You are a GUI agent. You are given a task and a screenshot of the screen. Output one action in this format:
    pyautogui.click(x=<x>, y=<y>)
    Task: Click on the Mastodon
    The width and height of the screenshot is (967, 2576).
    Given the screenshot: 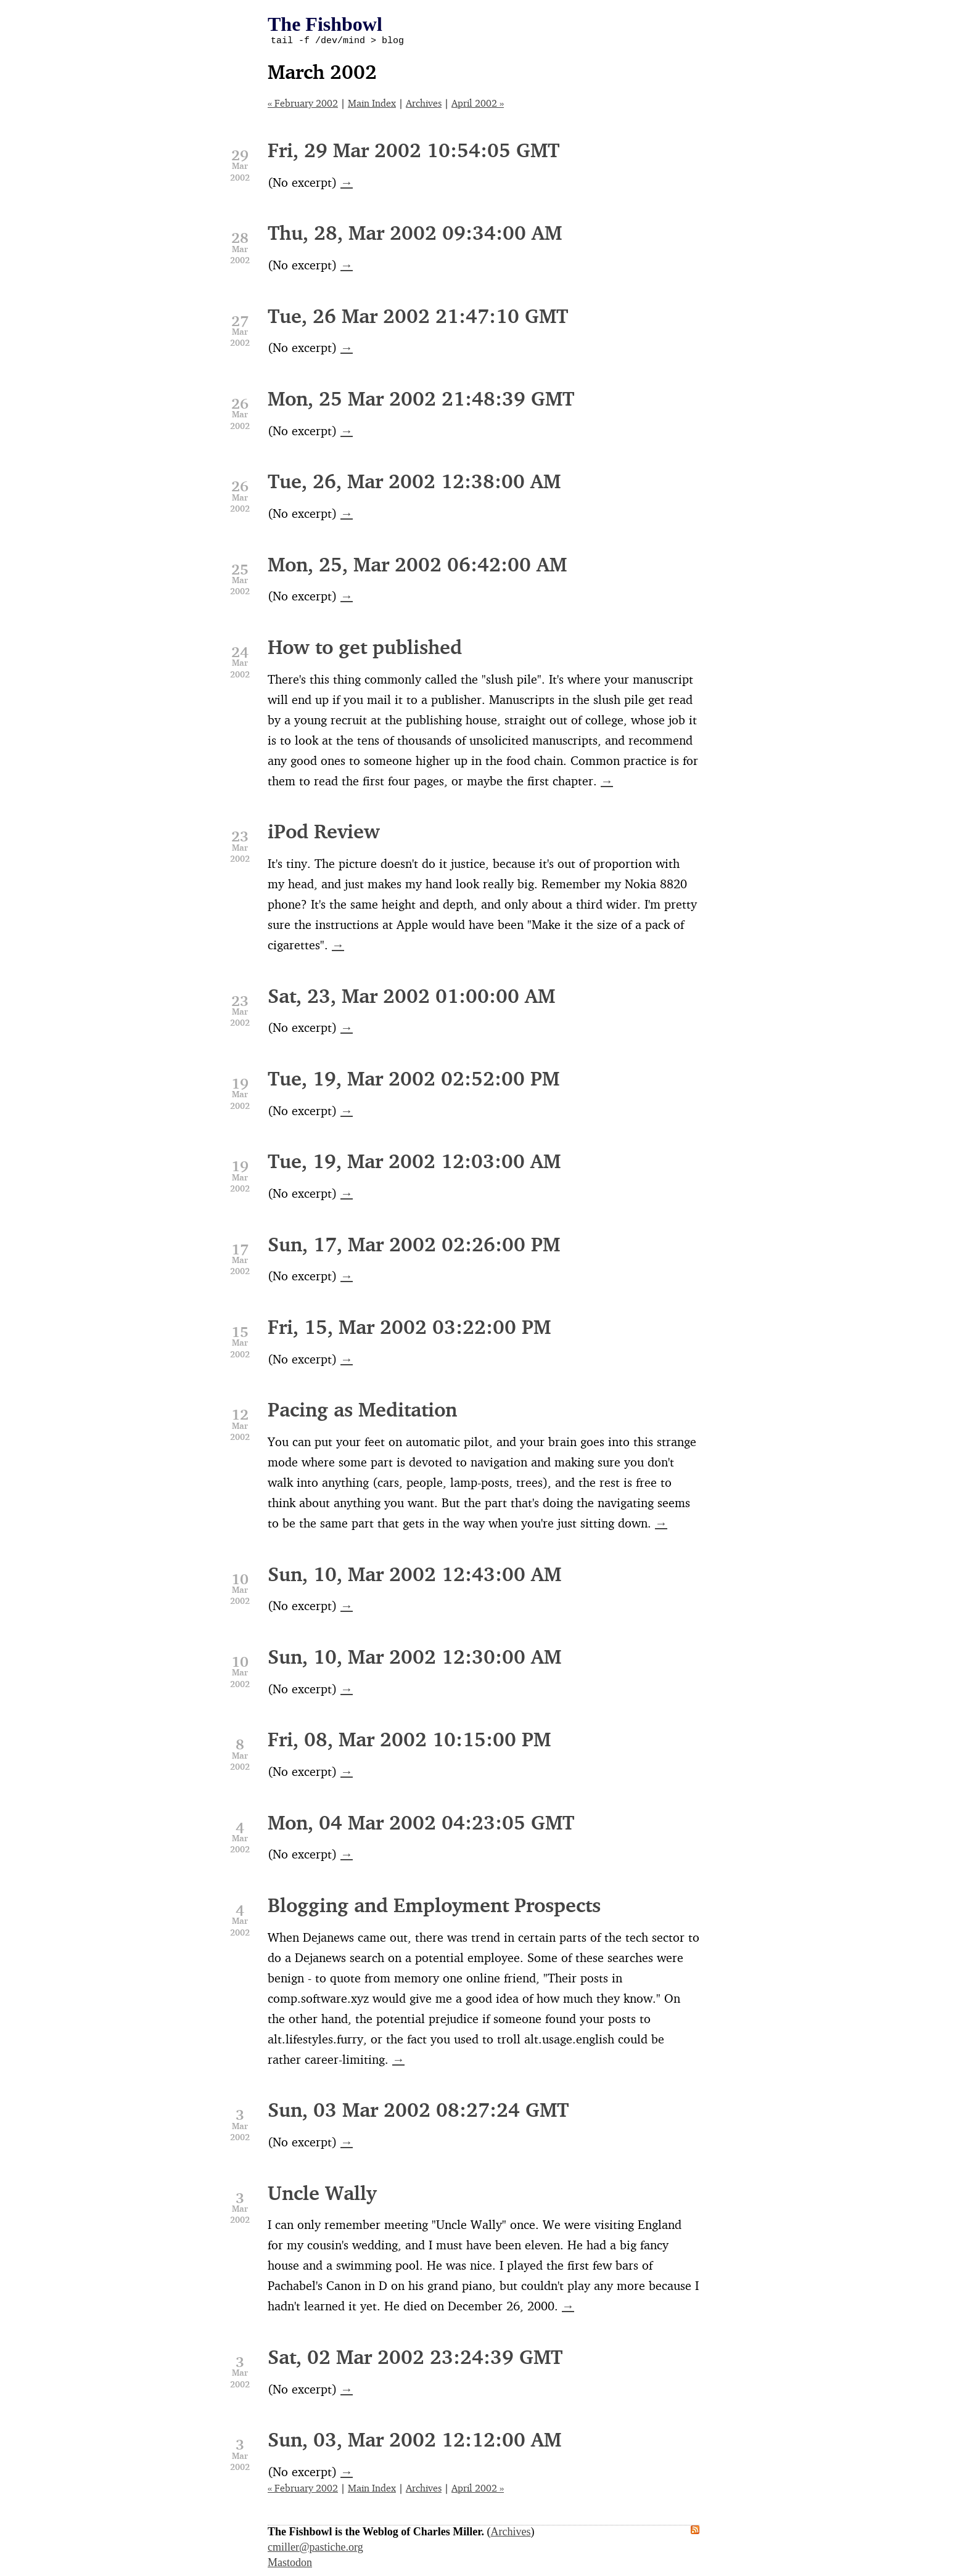 What is the action you would take?
    pyautogui.click(x=290, y=2564)
    